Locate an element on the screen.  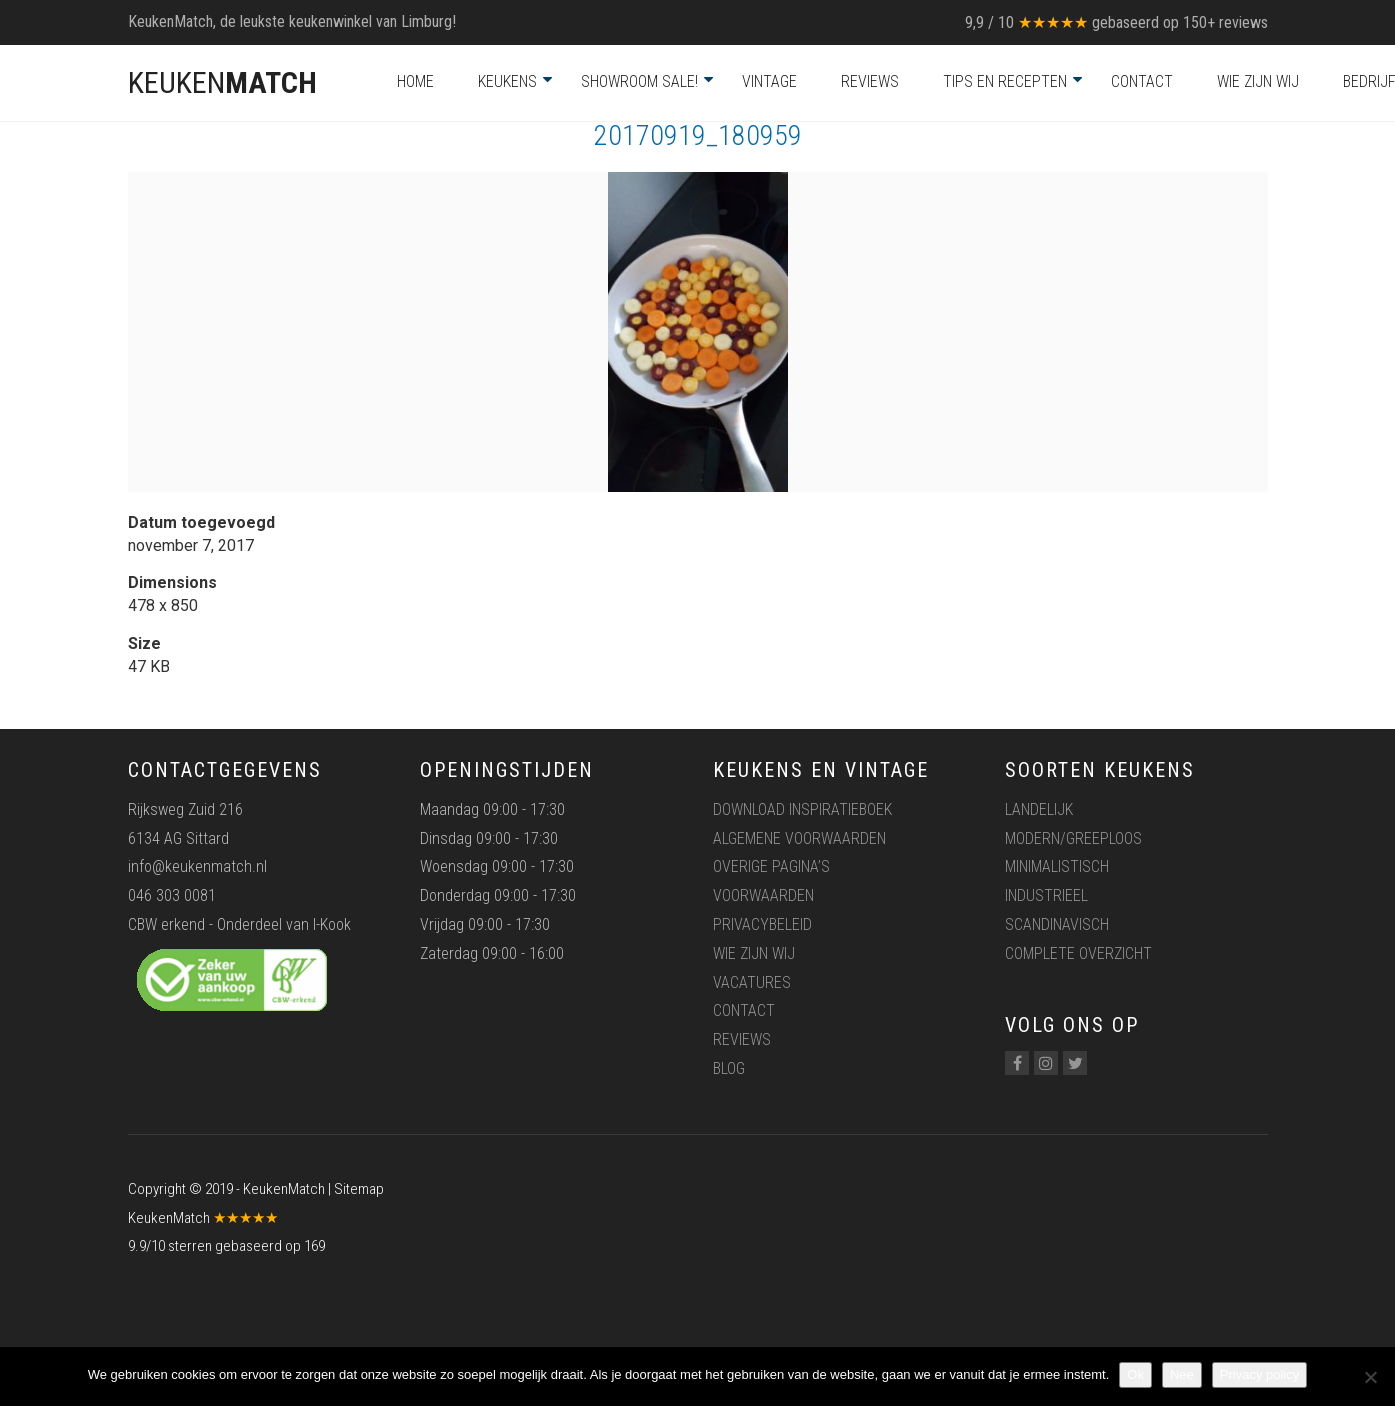
Ok is located at coordinates (1135, 1374).